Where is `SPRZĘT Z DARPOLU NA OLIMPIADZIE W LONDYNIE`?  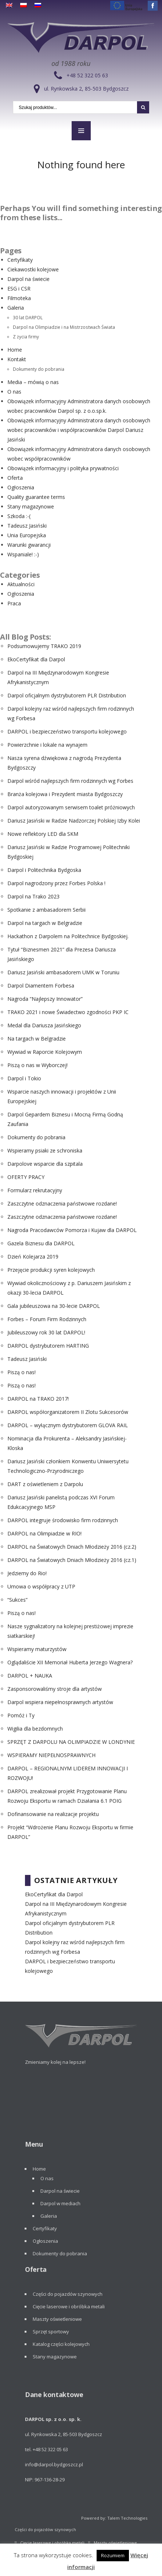 SPRZĘT Z DARPOLU NA OLIMPIADZIE W LONDYNIE is located at coordinates (71, 1741).